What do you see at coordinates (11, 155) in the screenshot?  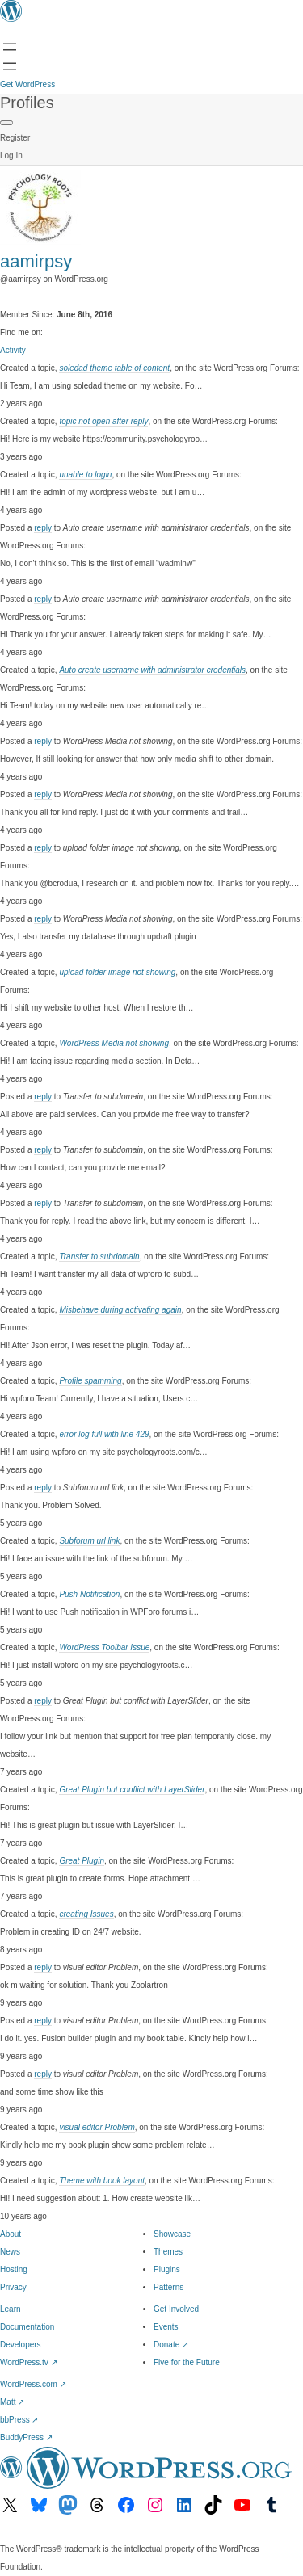 I see `Log In` at bounding box center [11, 155].